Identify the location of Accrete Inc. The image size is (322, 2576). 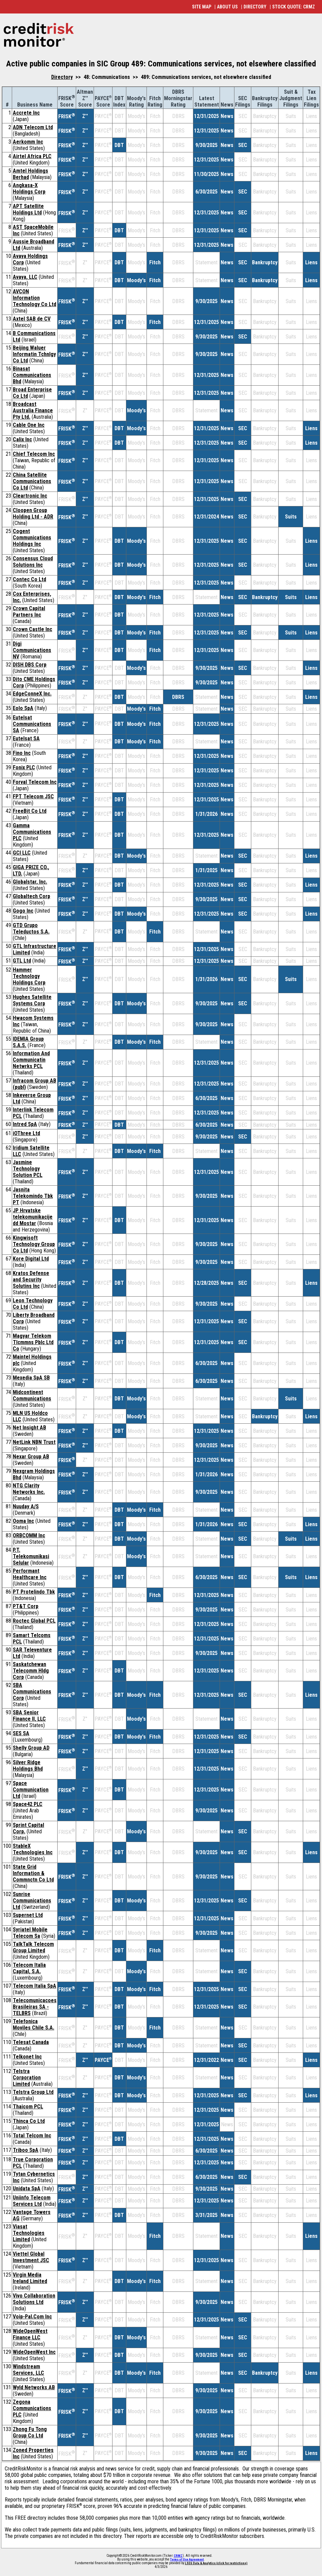
(26, 113).